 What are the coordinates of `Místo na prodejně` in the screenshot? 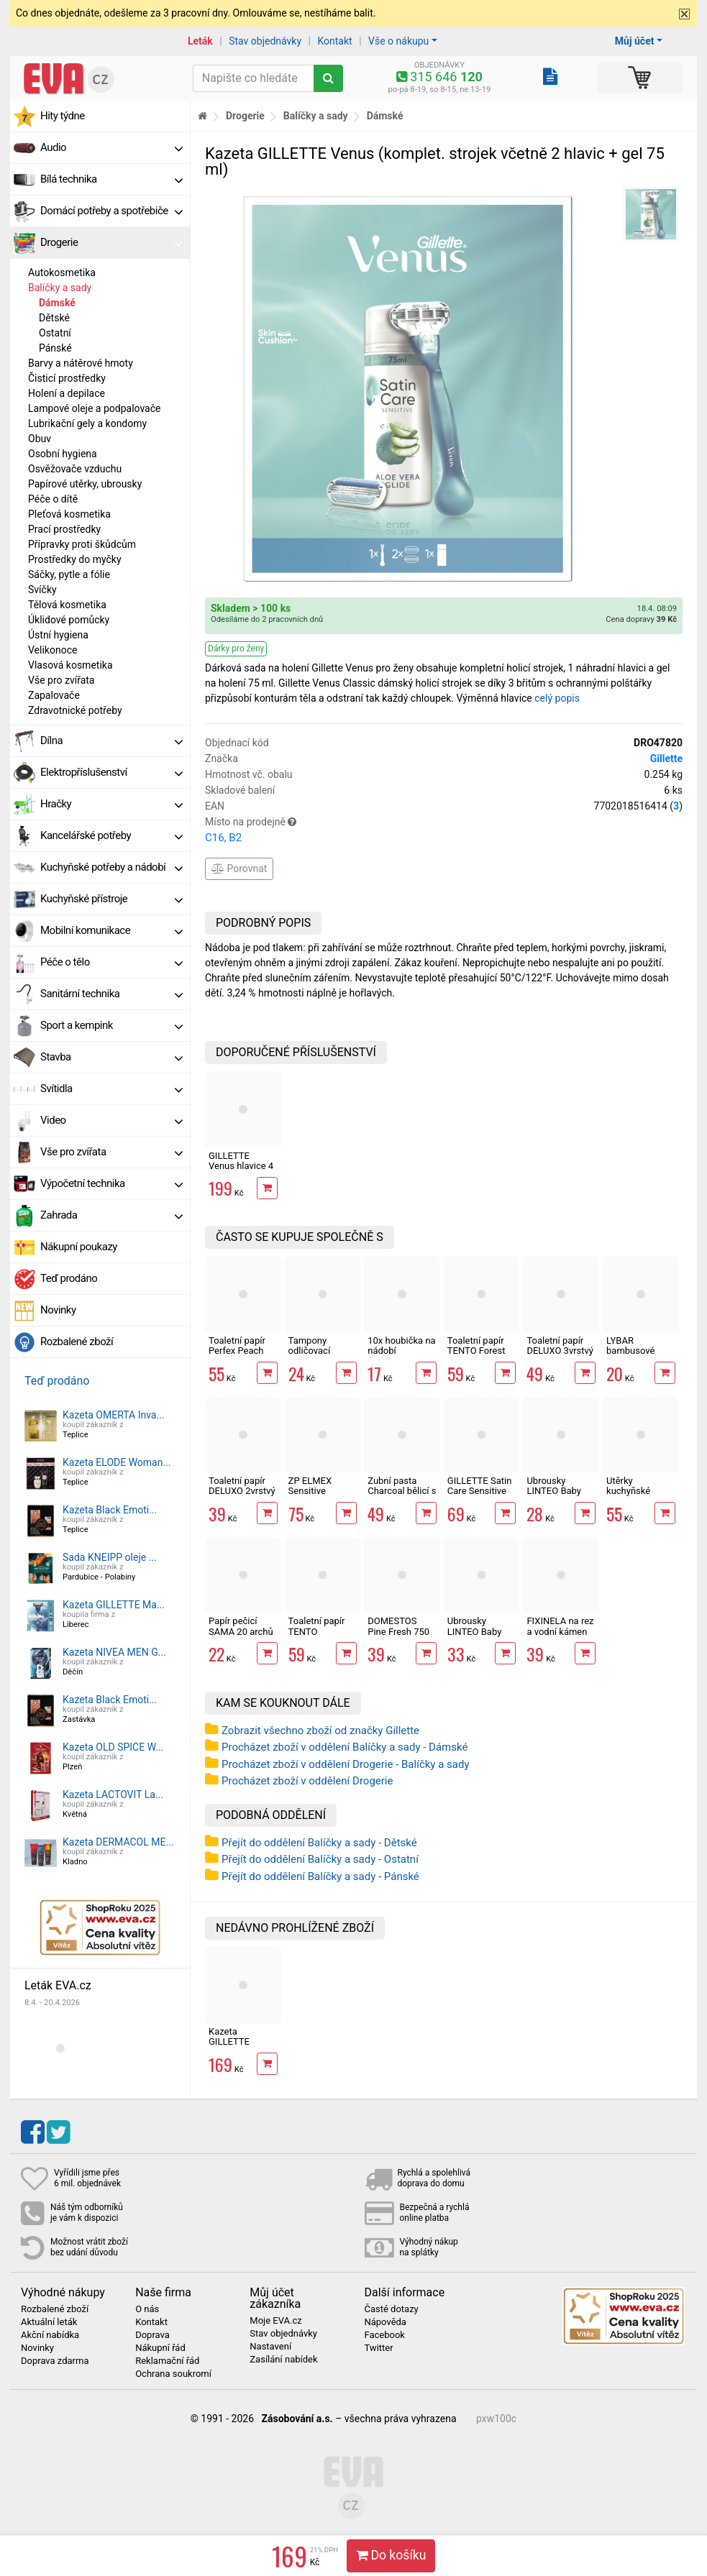 It's located at (444, 831).